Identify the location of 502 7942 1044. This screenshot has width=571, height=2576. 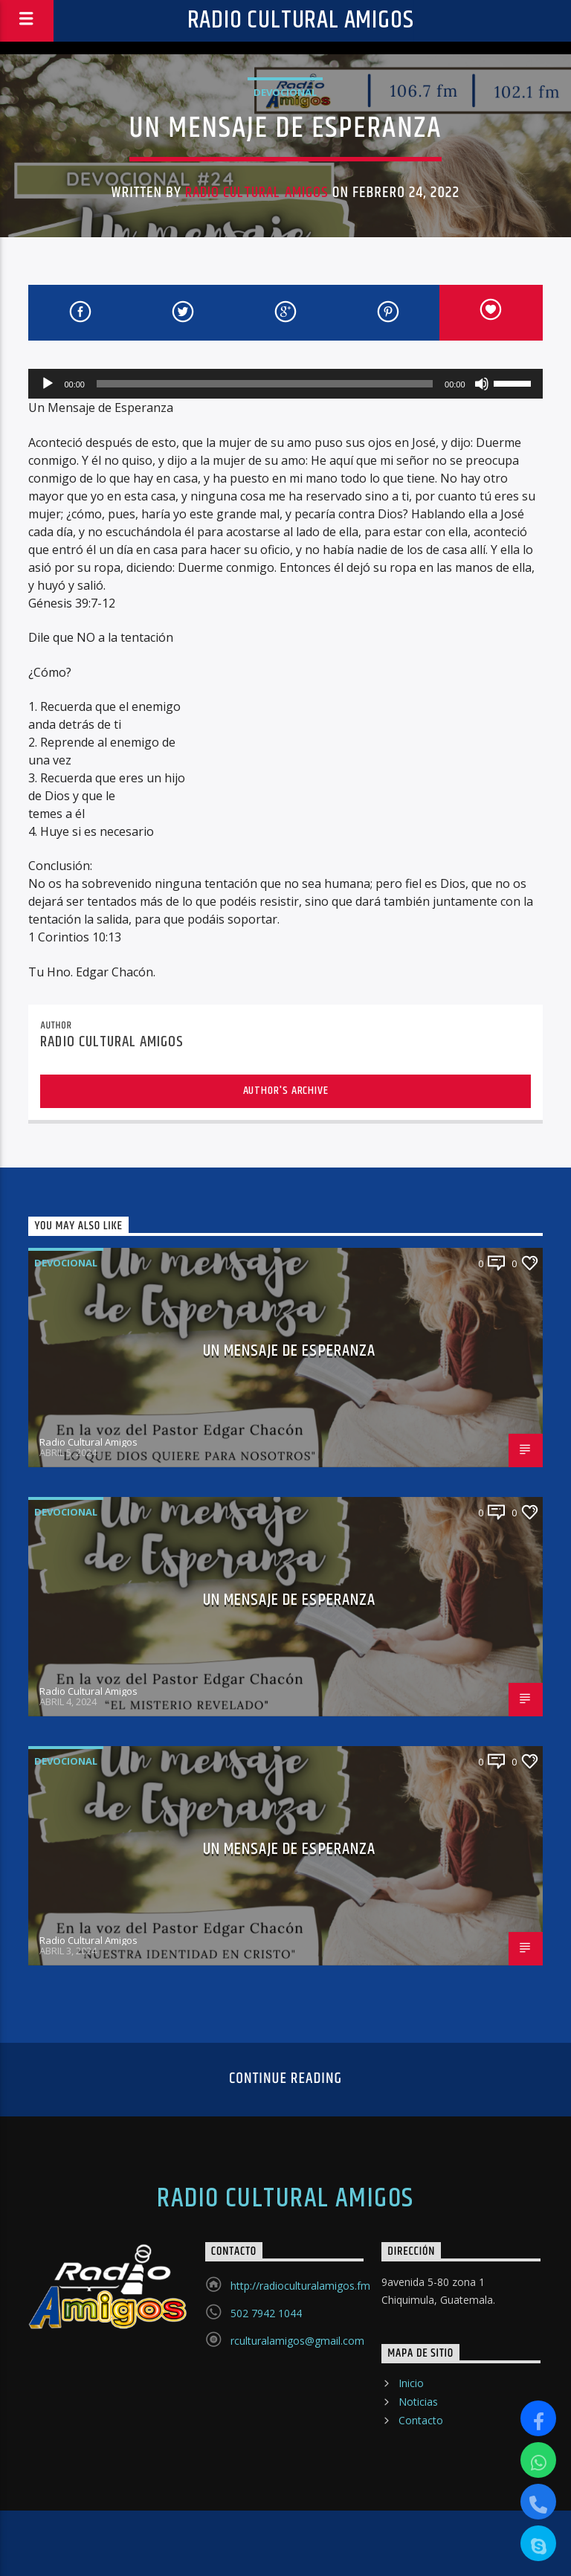
(266, 2313).